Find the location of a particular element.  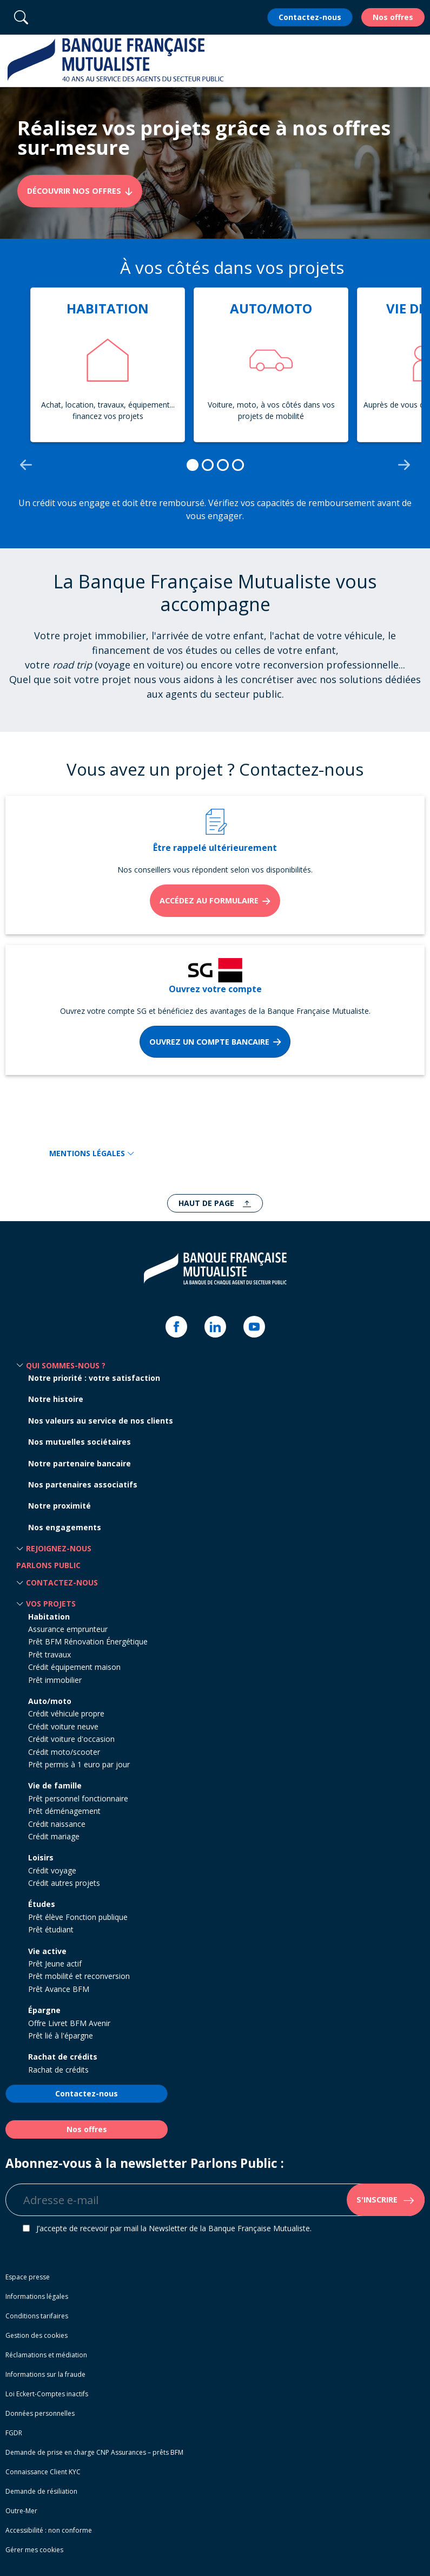

Rejoignez-nous [button] is located at coordinates (58, 1548).